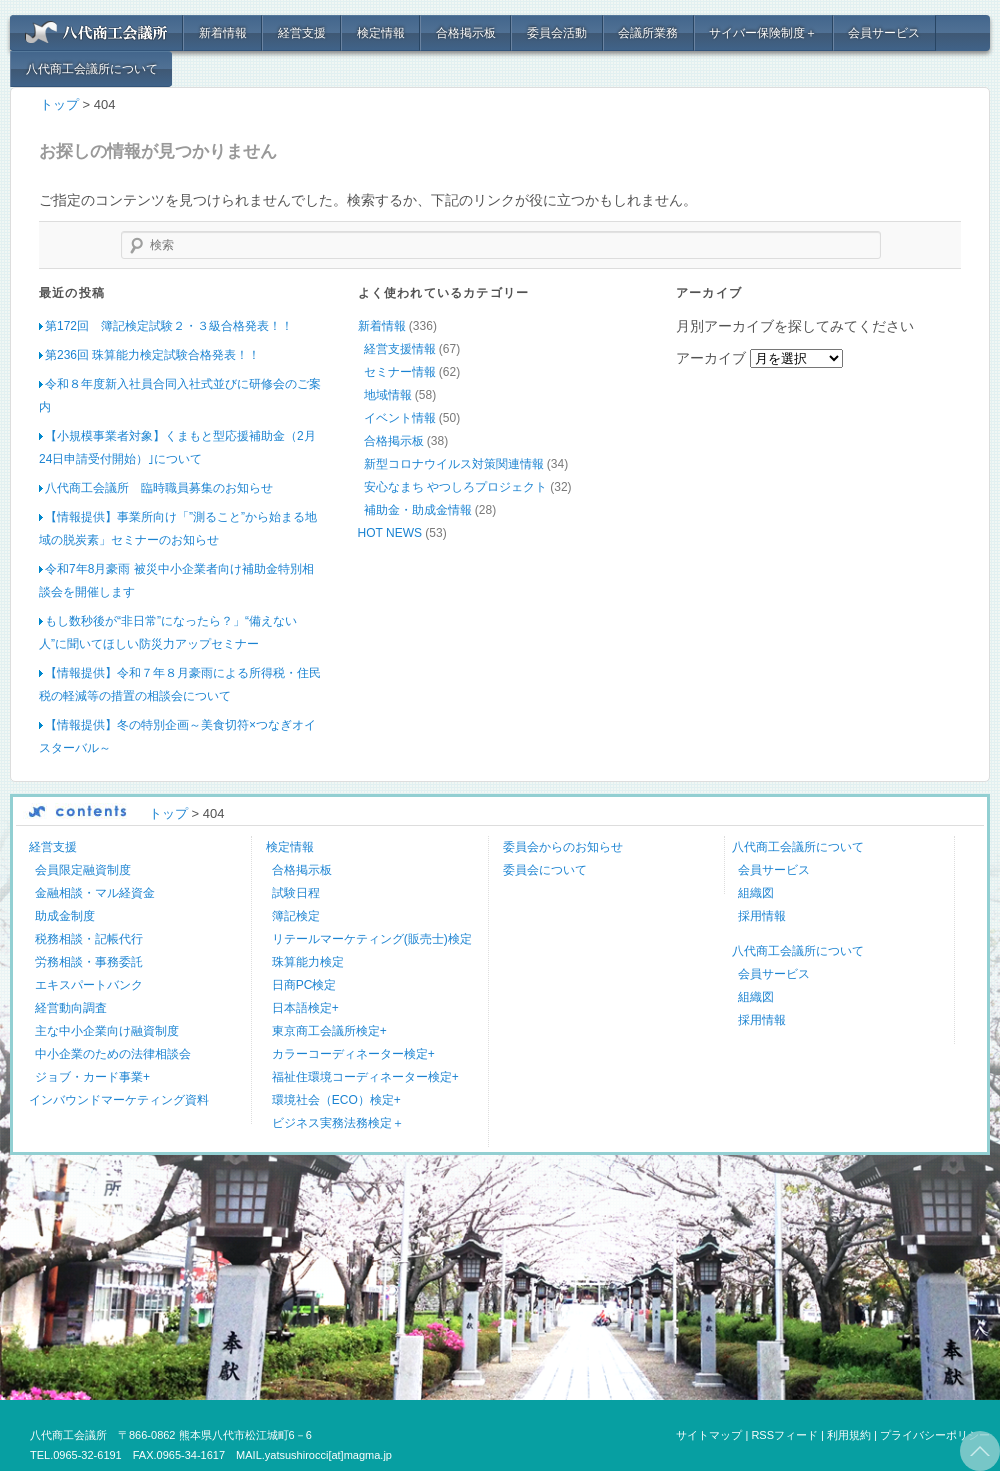  Describe the element at coordinates (308, 961) in the screenshot. I see `珠算能力検定` at that location.